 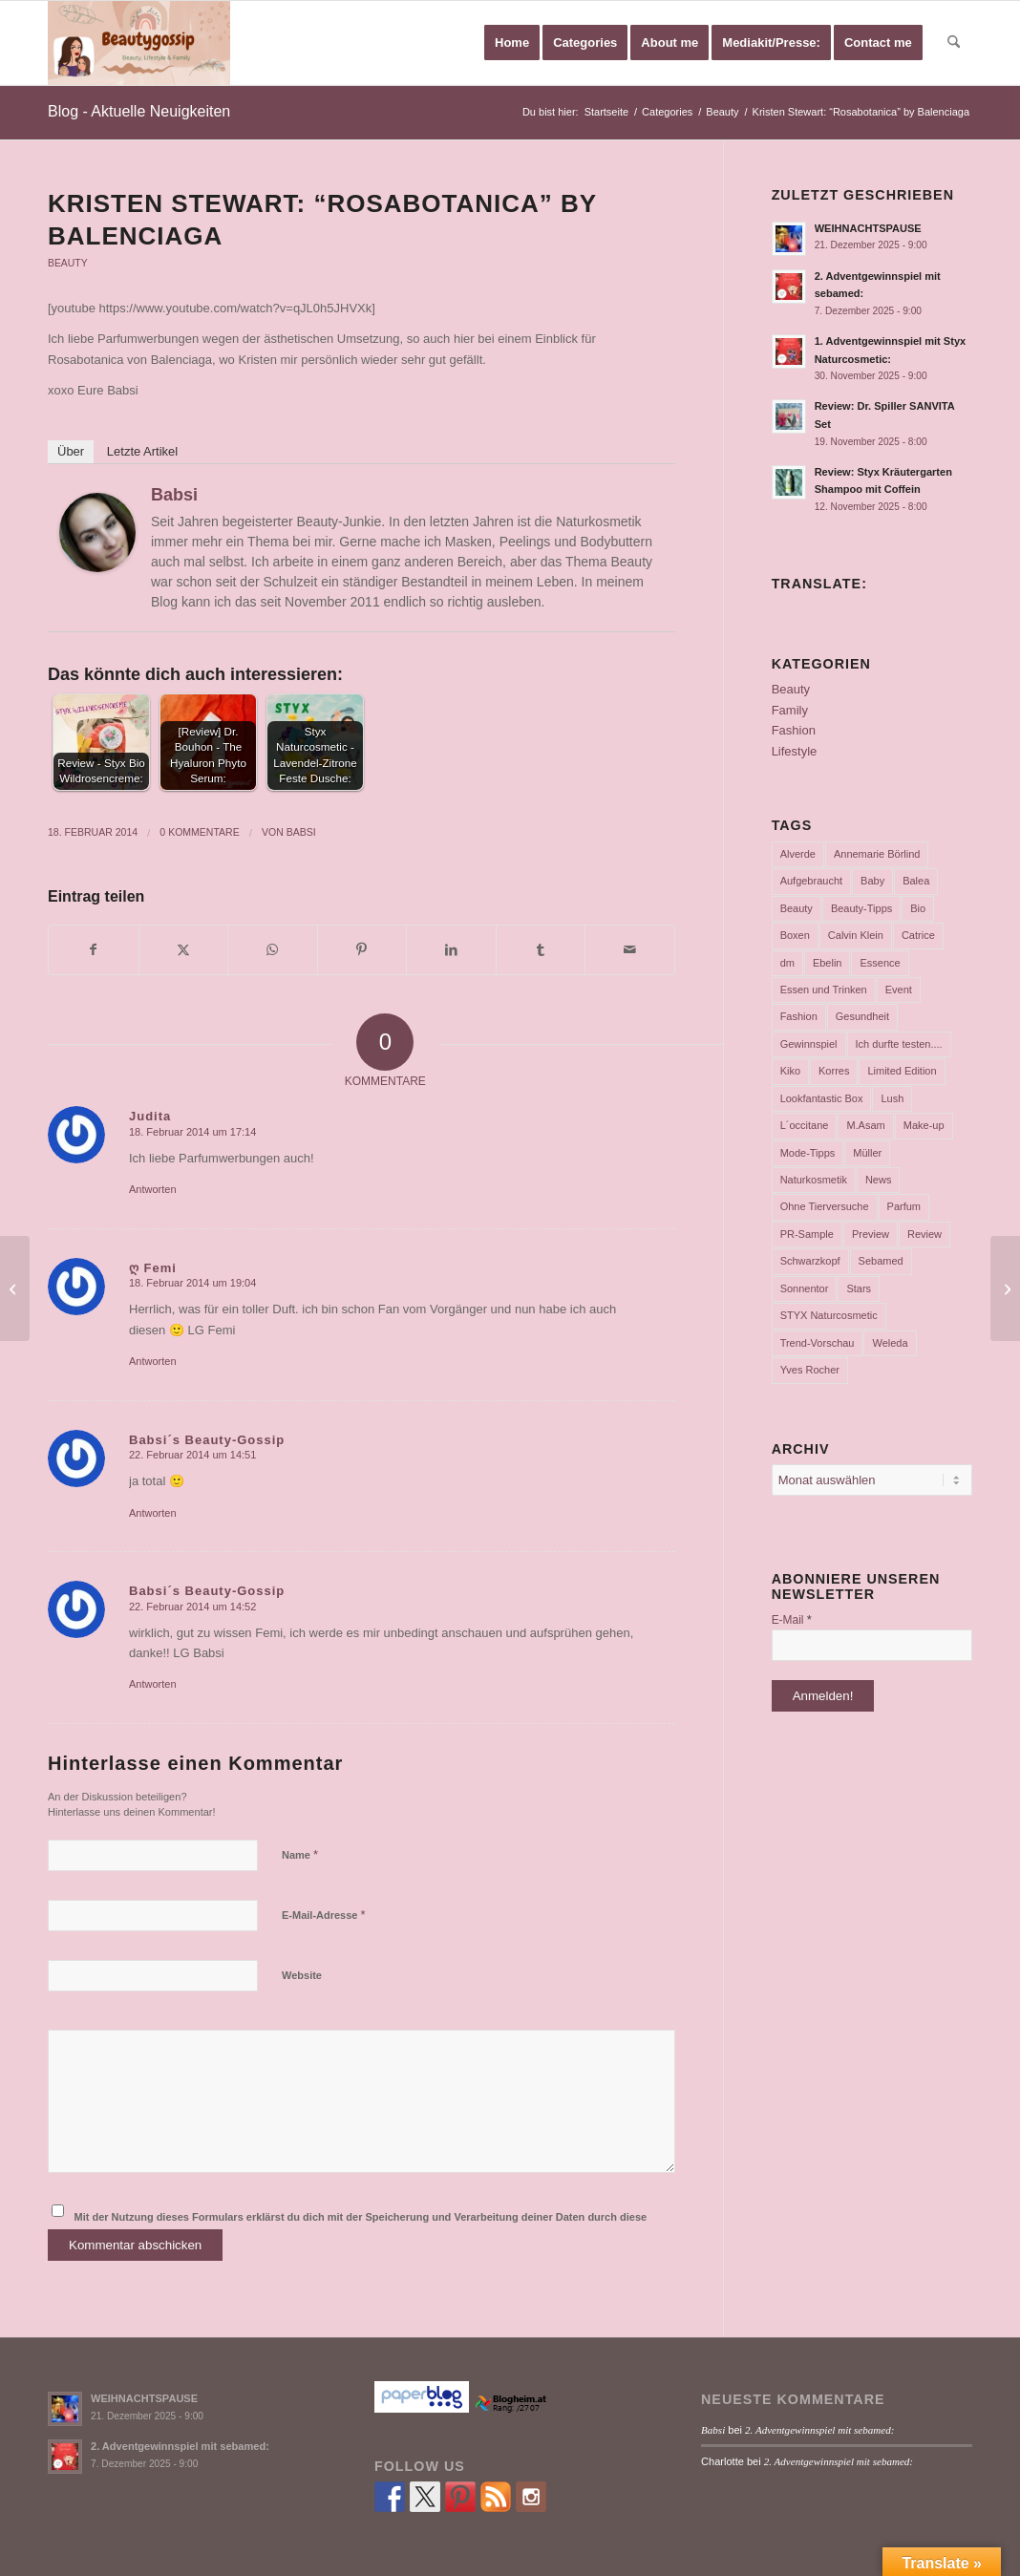 What do you see at coordinates (862, 1016) in the screenshot?
I see `Gesundheit [Gesundheit (53 Einträge)]` at bounding box center [862, 1016].